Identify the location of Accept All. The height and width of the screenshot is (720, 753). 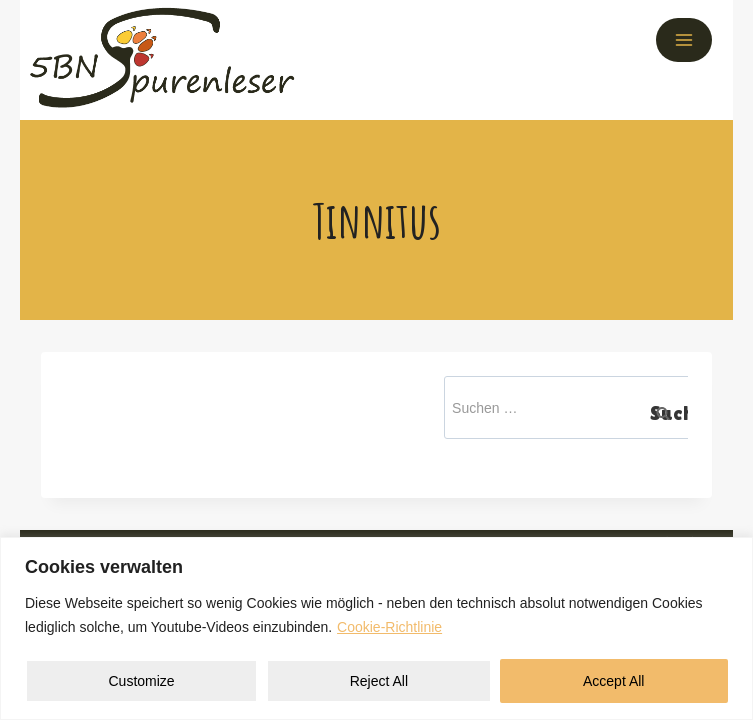
(613, 681).